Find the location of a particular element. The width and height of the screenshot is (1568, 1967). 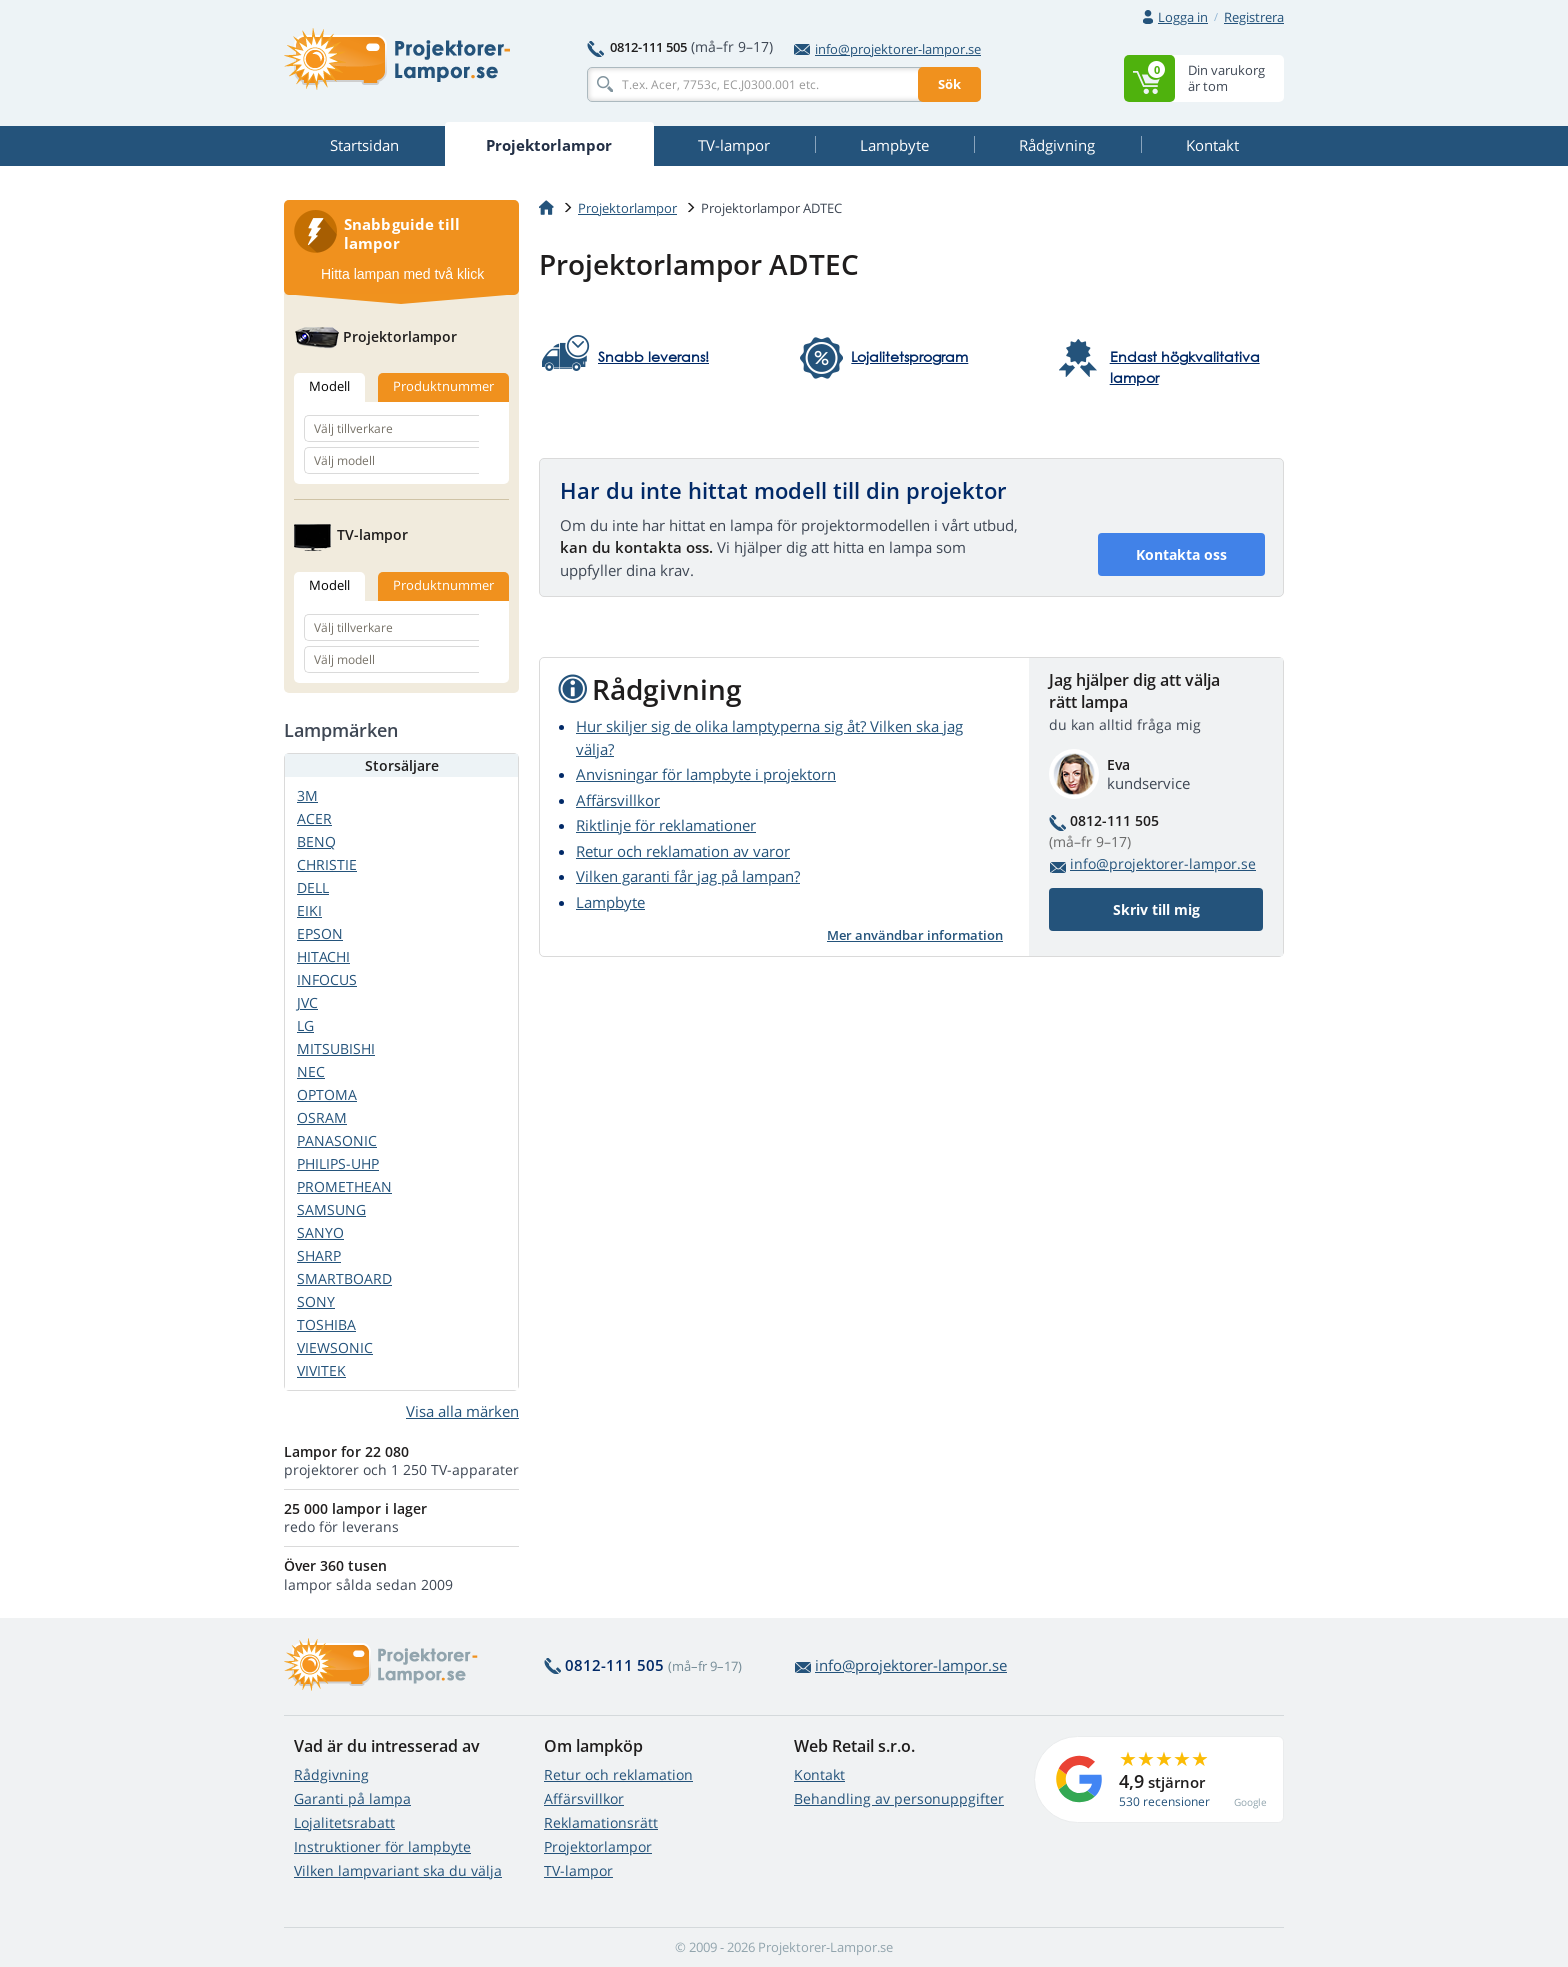

Mer användbar information is located at coordinates (915, 935).